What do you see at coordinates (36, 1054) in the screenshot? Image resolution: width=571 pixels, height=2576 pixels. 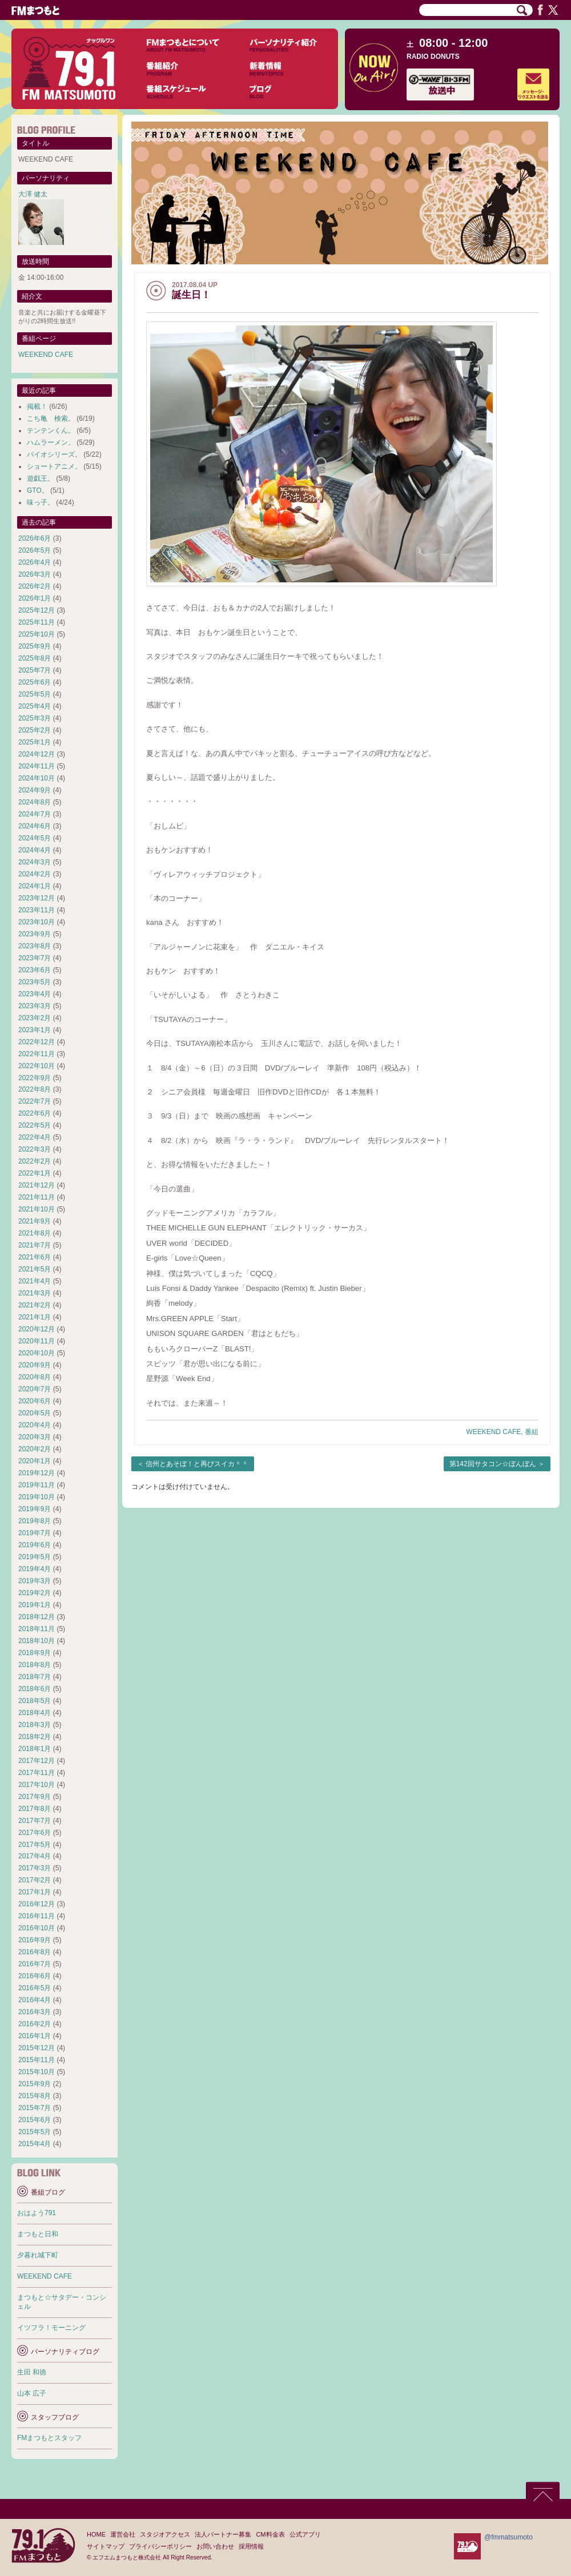 I see `2022年11月` at bounding box center [36, 1054].